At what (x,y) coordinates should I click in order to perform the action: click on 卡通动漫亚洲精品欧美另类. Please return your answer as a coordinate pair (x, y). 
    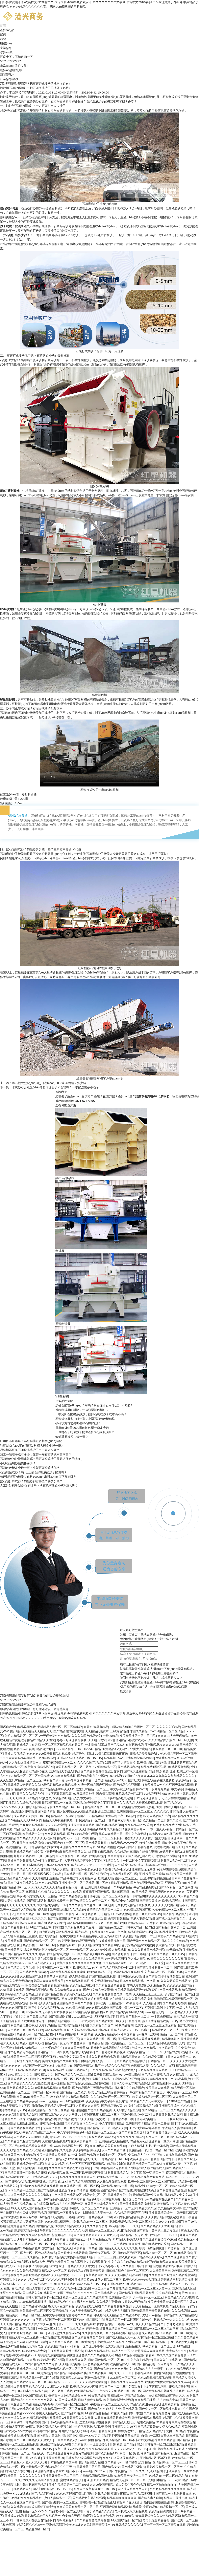
    Looking at the image, I should click on (92, 2426).